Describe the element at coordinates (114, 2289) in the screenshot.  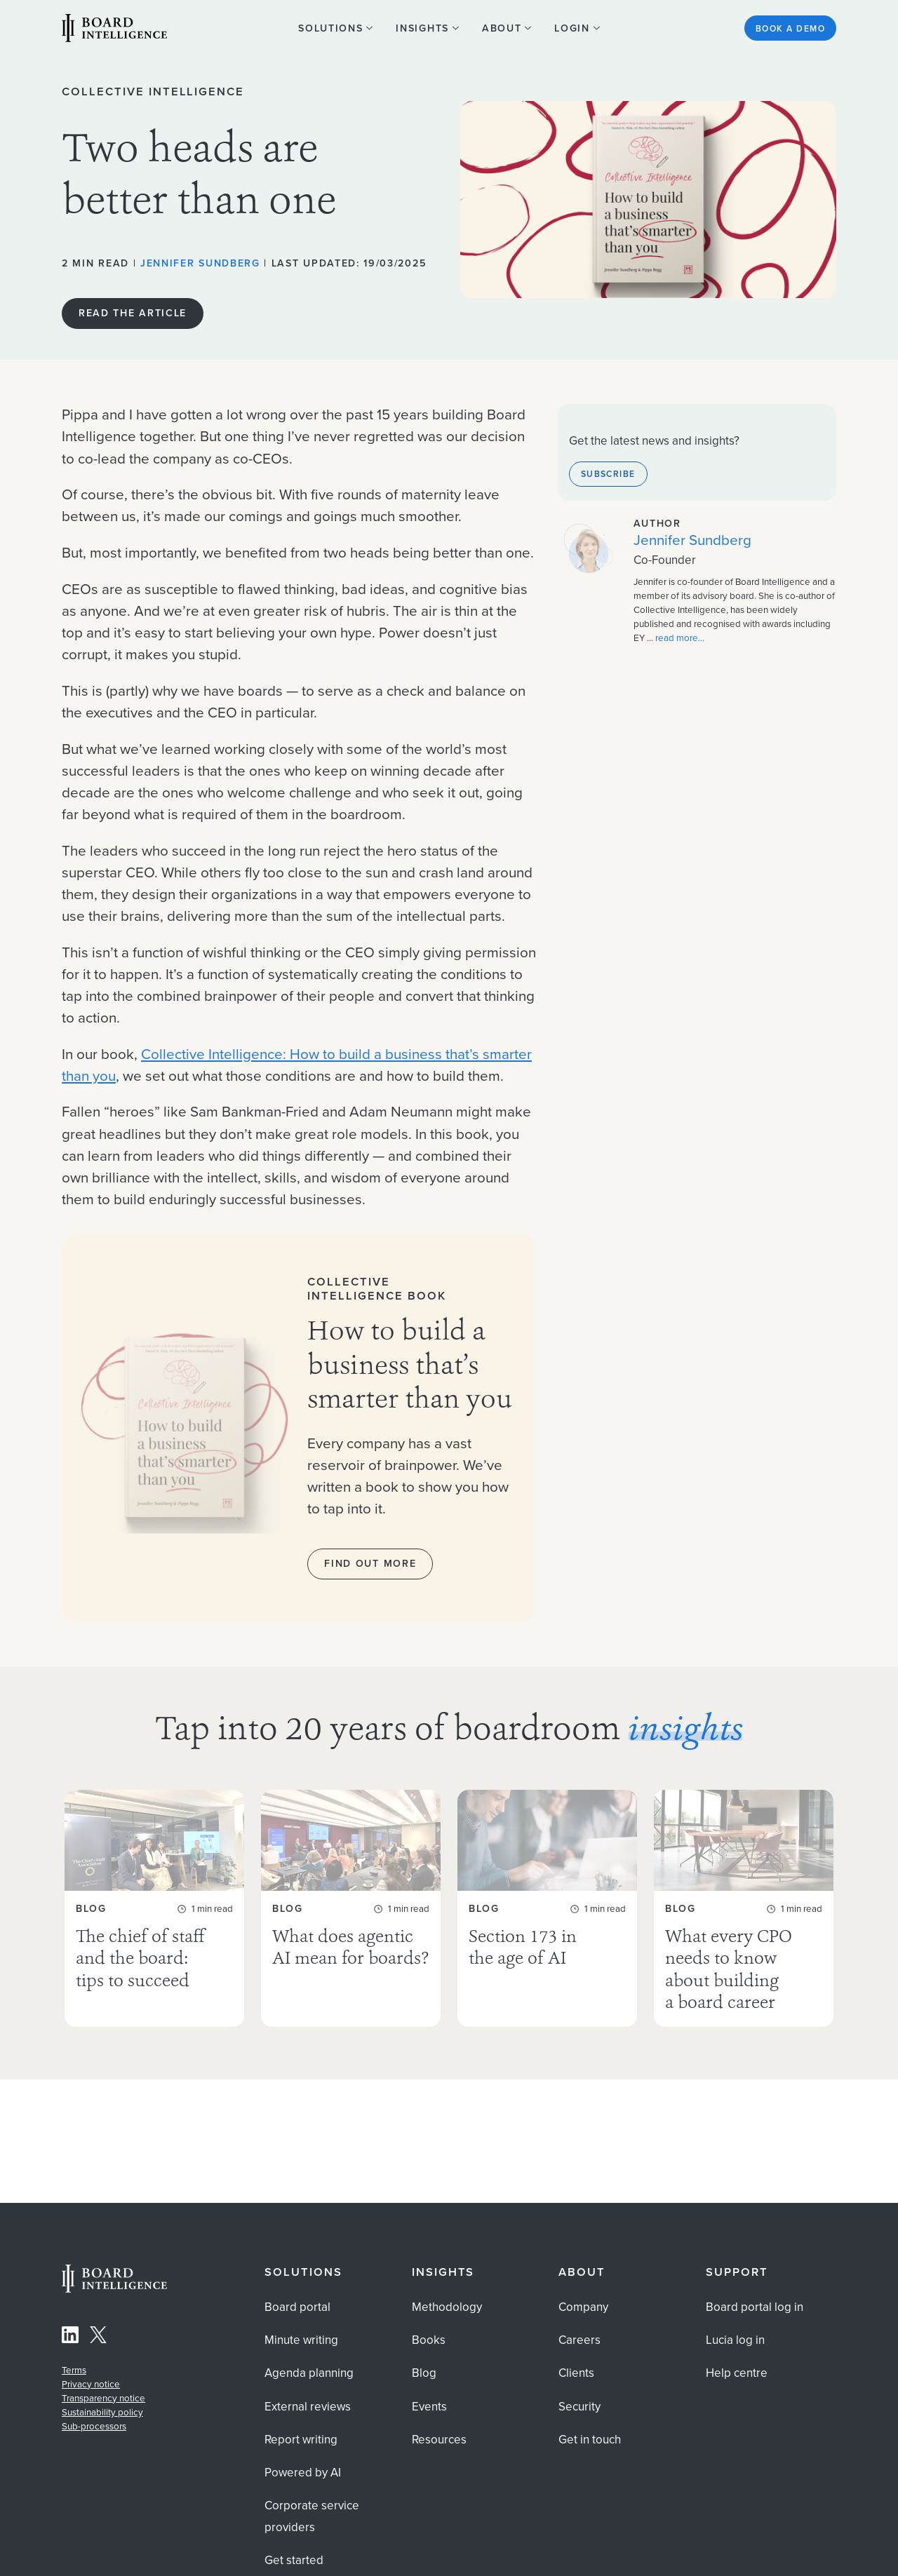
I see `[Home Page]` at that location.